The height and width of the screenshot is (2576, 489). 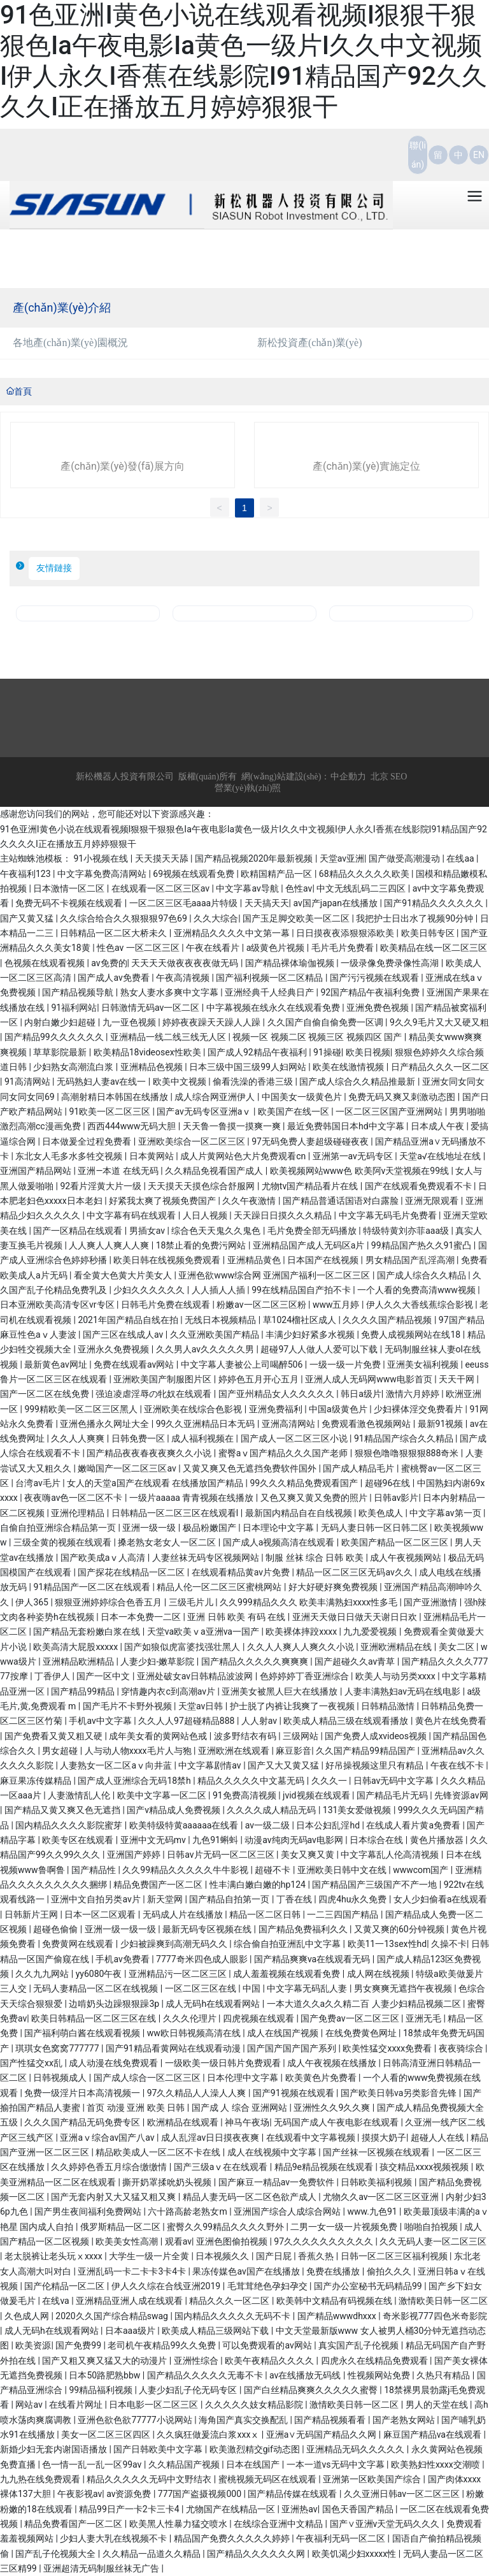 What do you see at coordinates (253, 2464) in the screenshot?
I see `日本在线国产` at bounding box center [253, 2464].